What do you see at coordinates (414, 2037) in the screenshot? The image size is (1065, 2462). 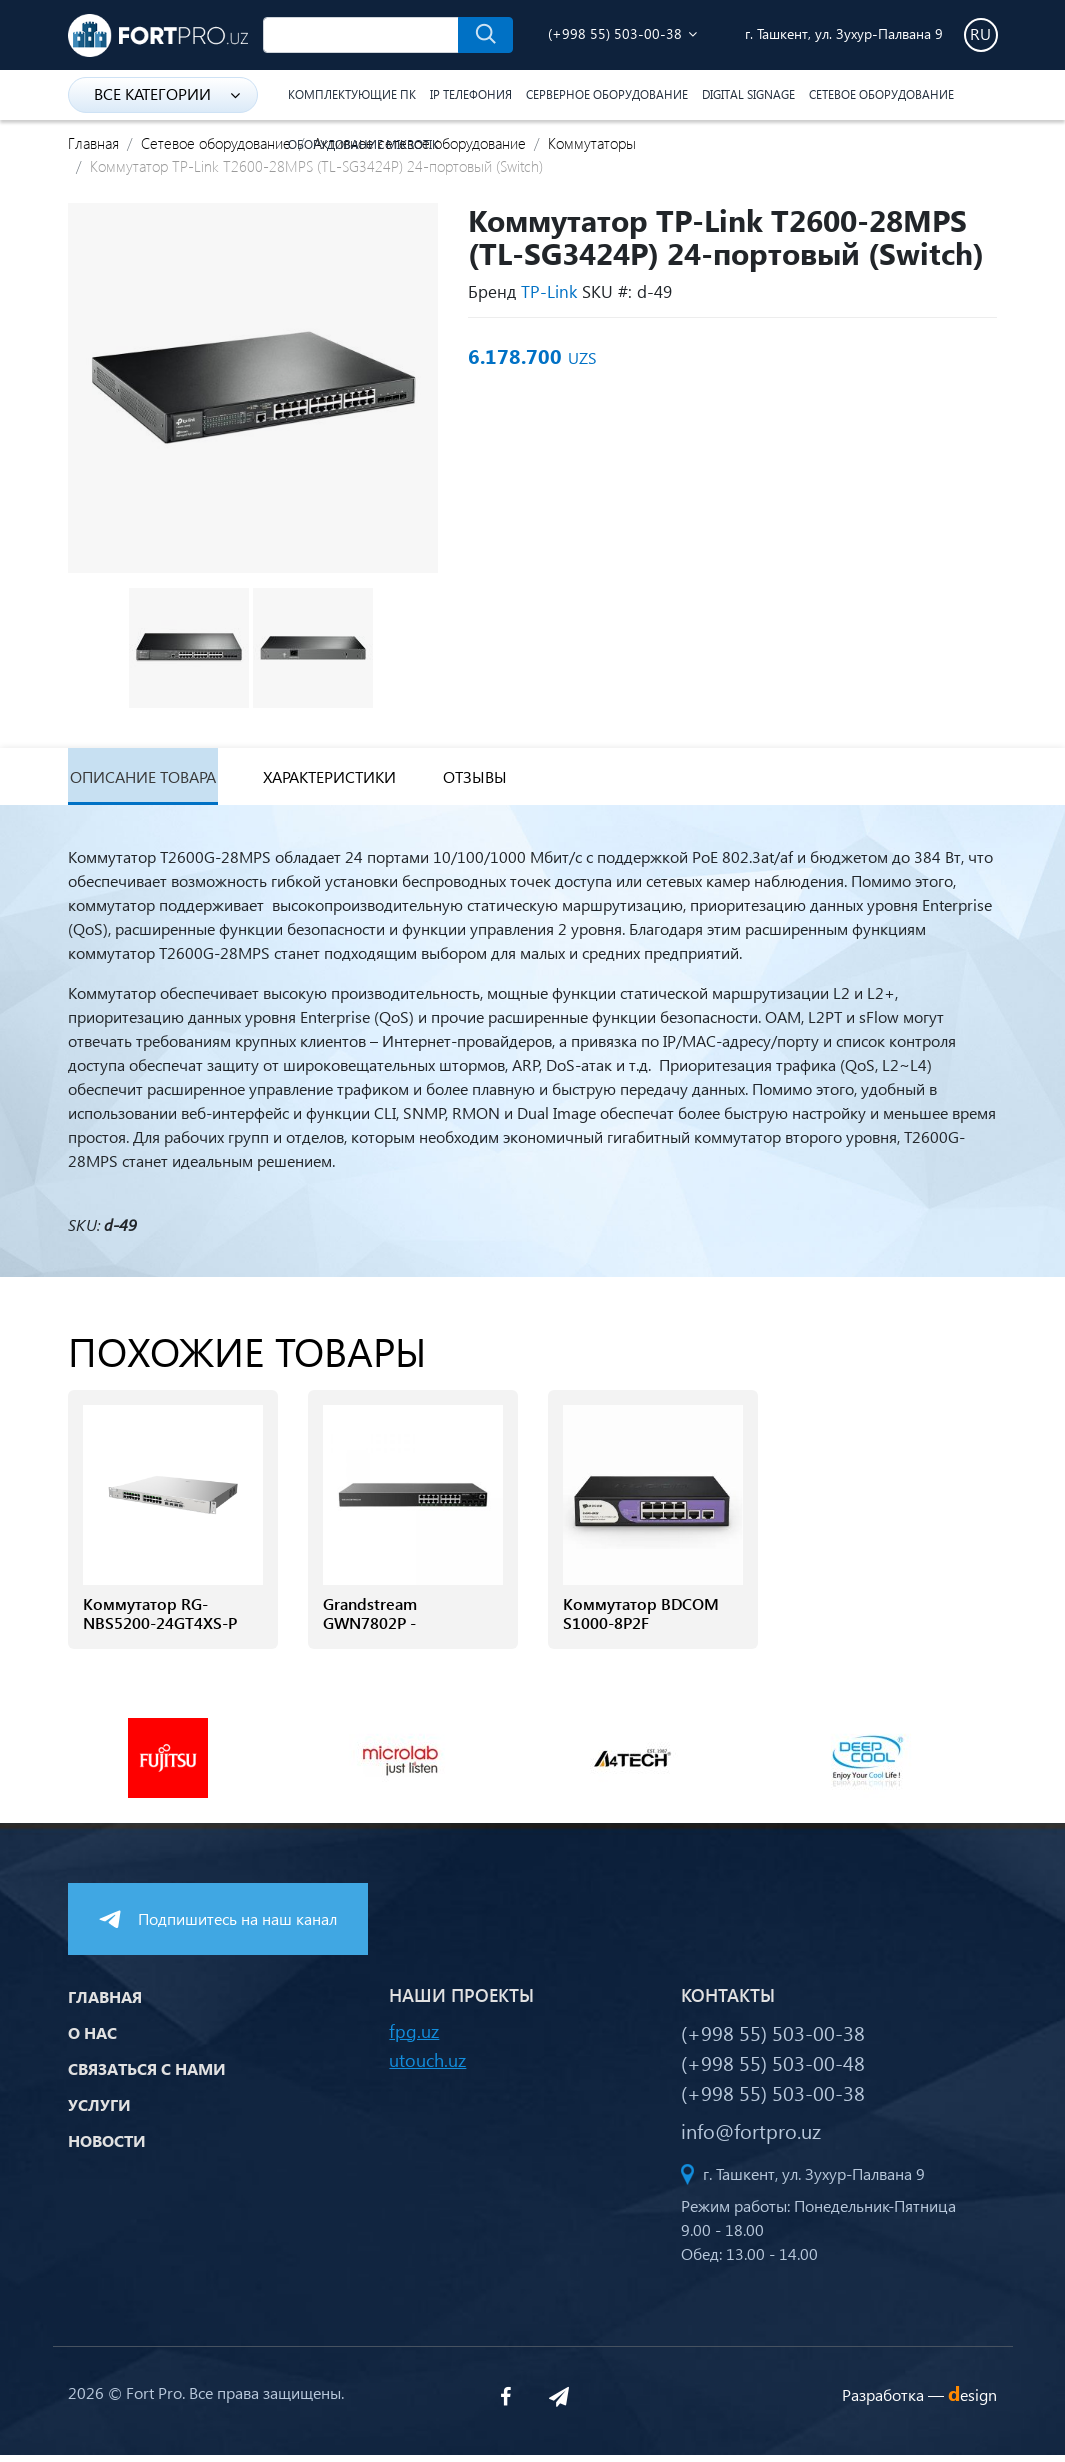 I see `fpg.uz` at bounding box center [414, 2037].